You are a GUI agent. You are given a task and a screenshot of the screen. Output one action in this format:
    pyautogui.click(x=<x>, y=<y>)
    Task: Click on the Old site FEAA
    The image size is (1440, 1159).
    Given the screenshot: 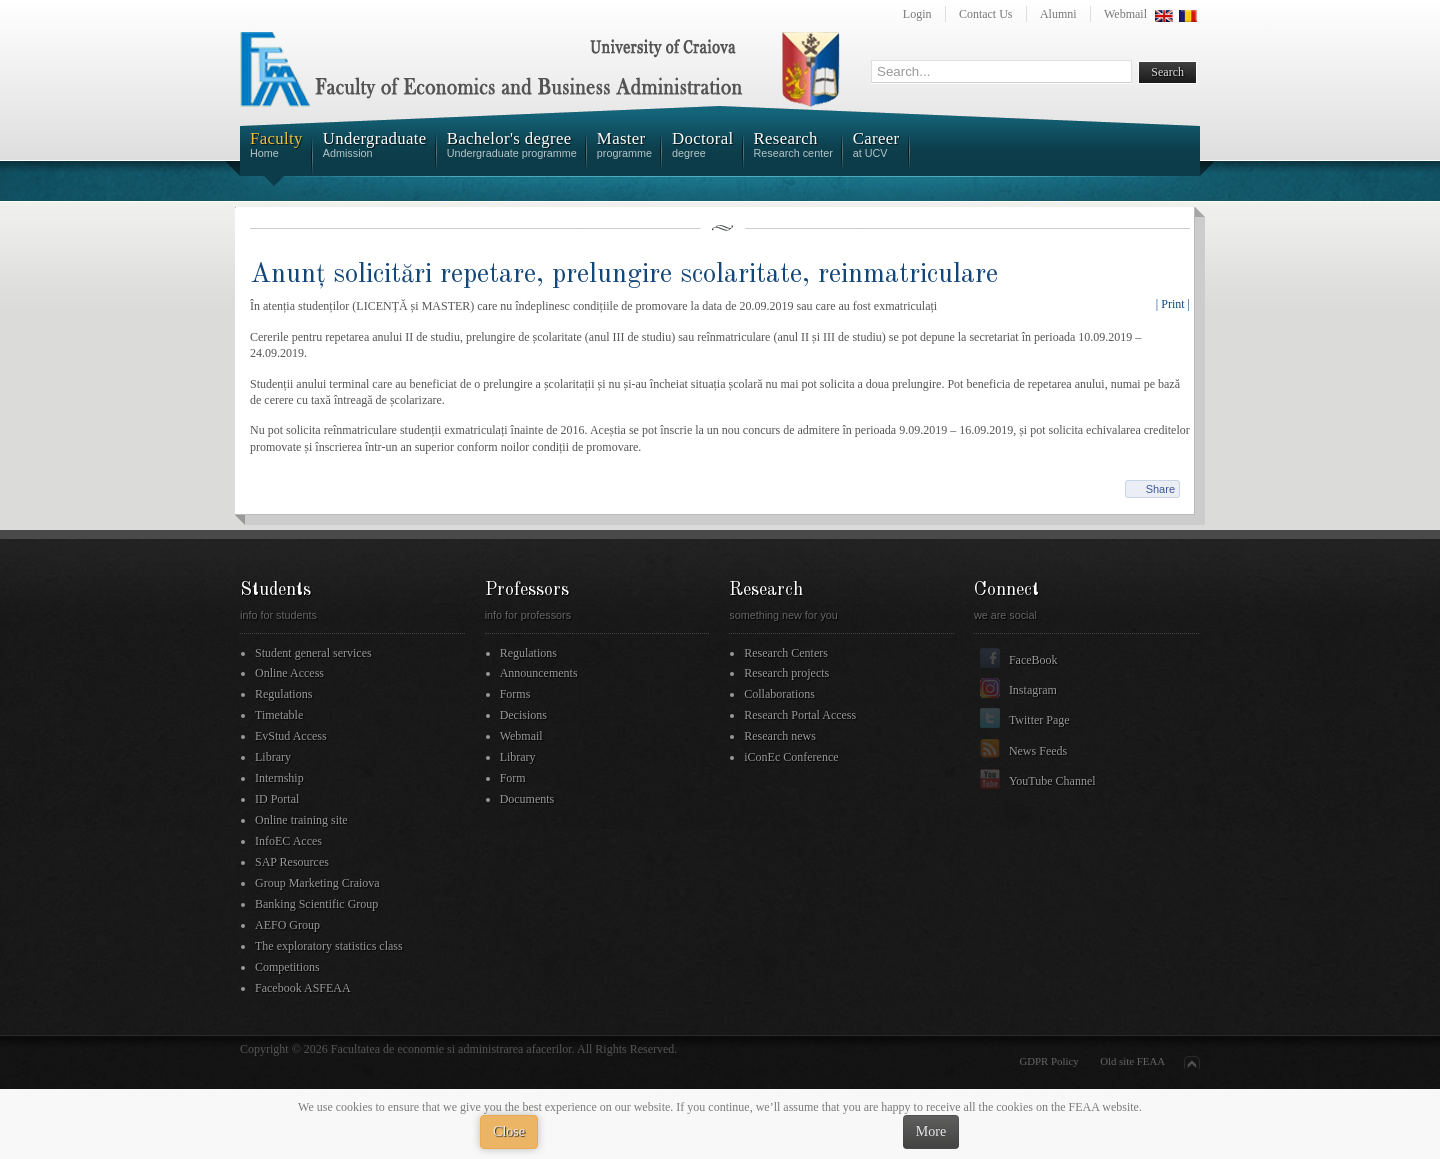 What is the action you would take?
    pyautogui.click(x=1132, y=1061)
    